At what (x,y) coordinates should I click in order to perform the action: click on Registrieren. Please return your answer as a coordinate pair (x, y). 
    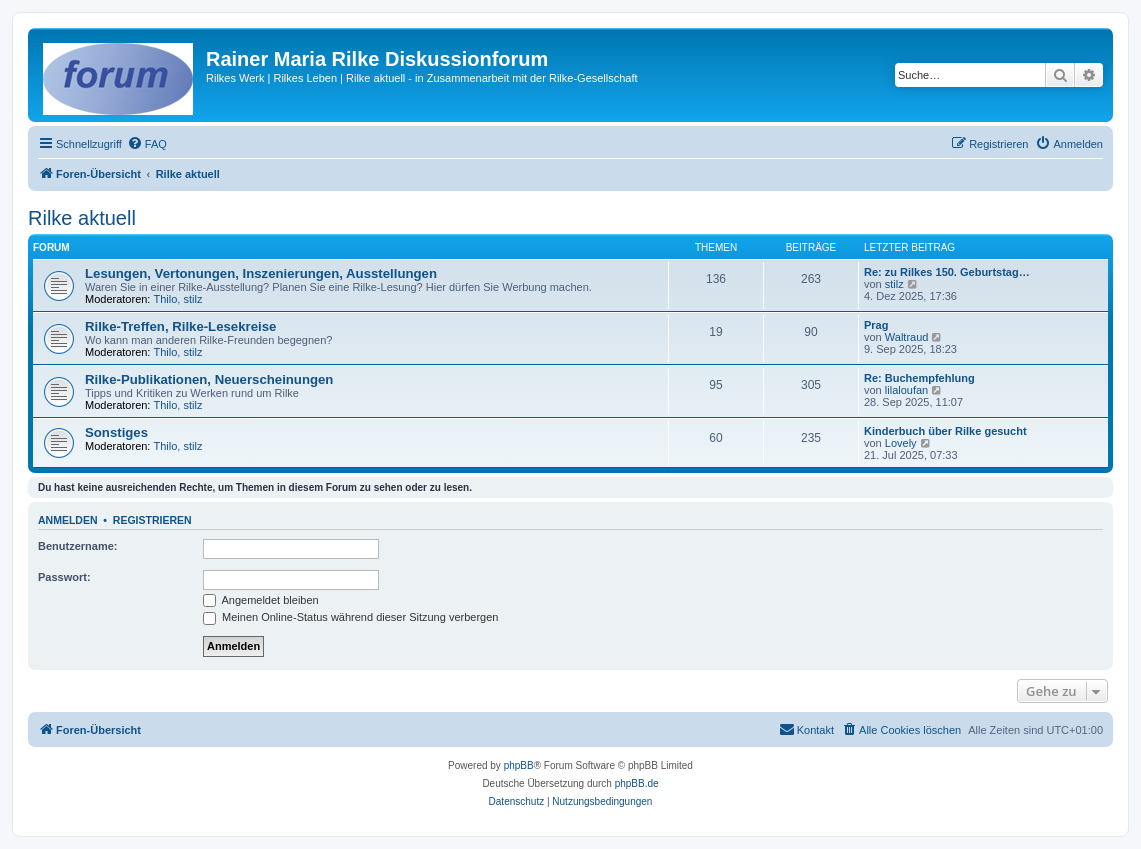
    Looking at the image, I should click on (152, 520).